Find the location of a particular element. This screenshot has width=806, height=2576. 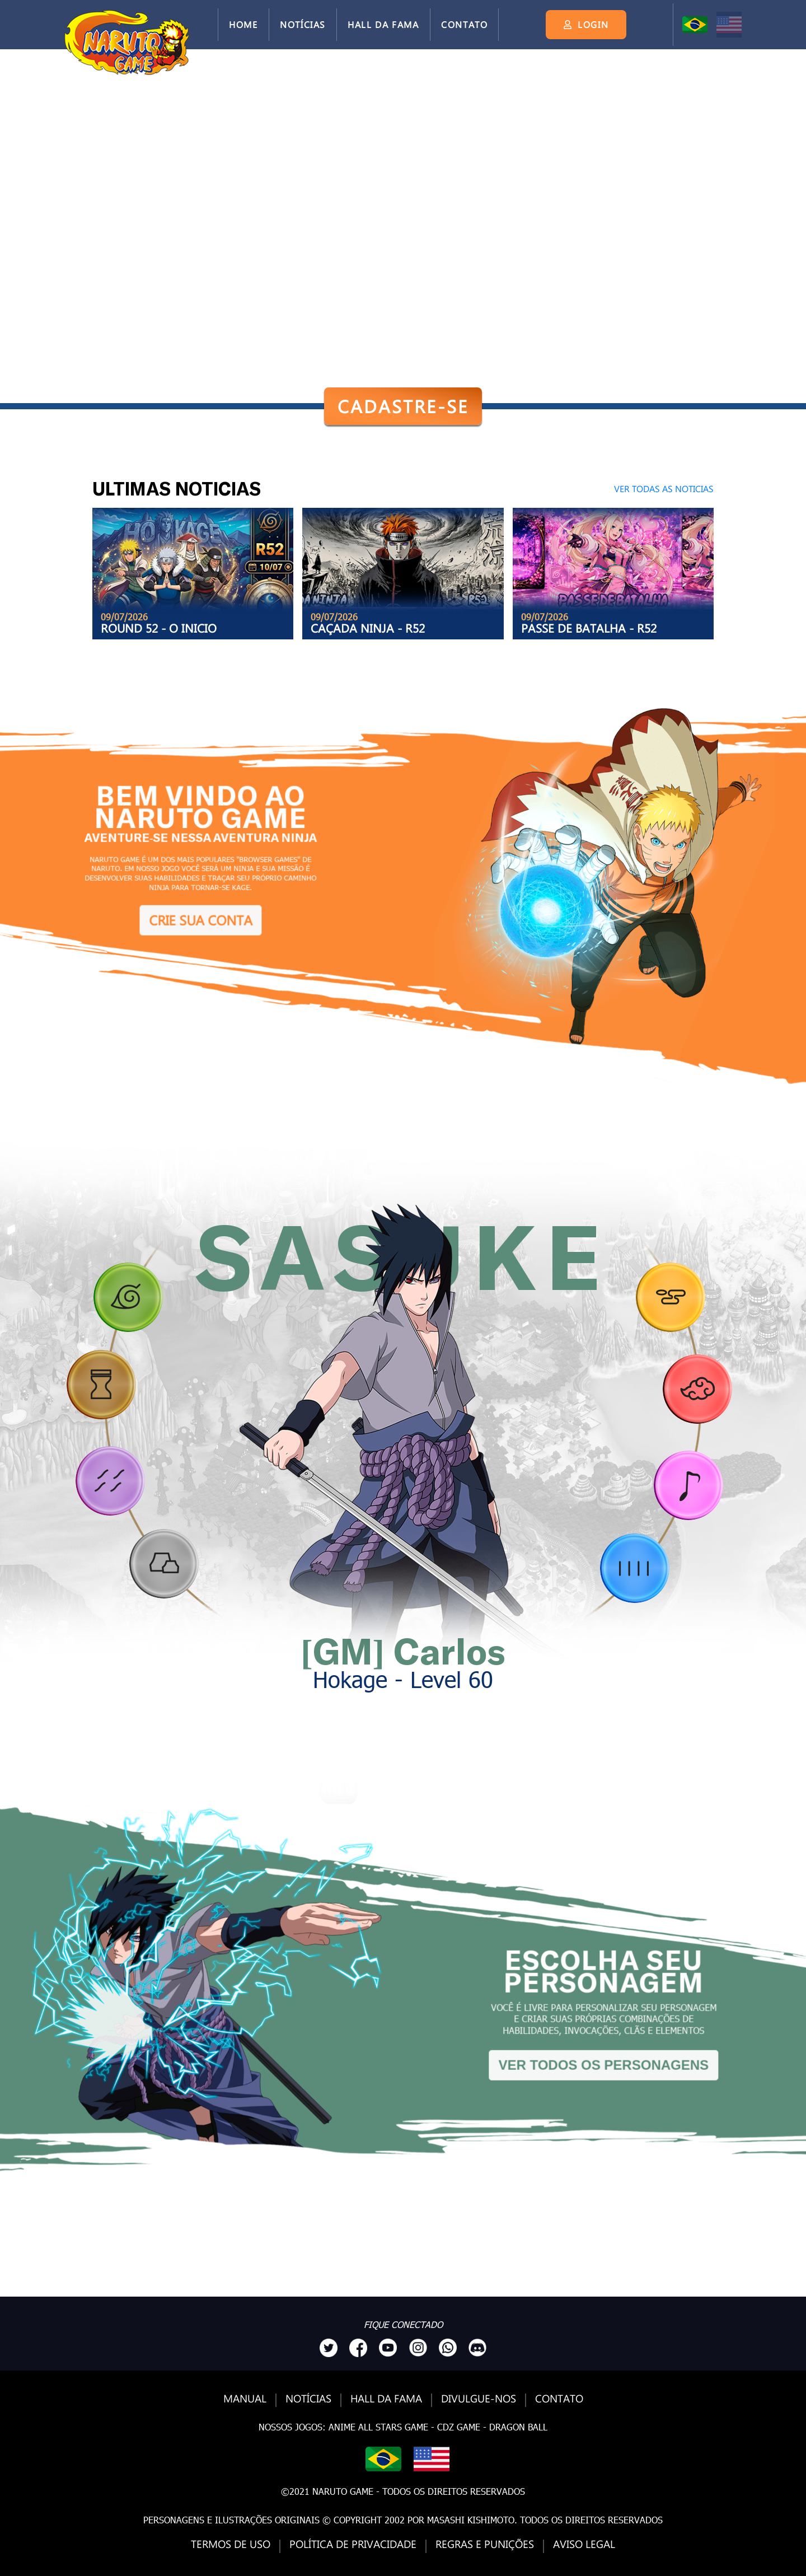

Política de Privacidade is located at coordinates (352, 2544).